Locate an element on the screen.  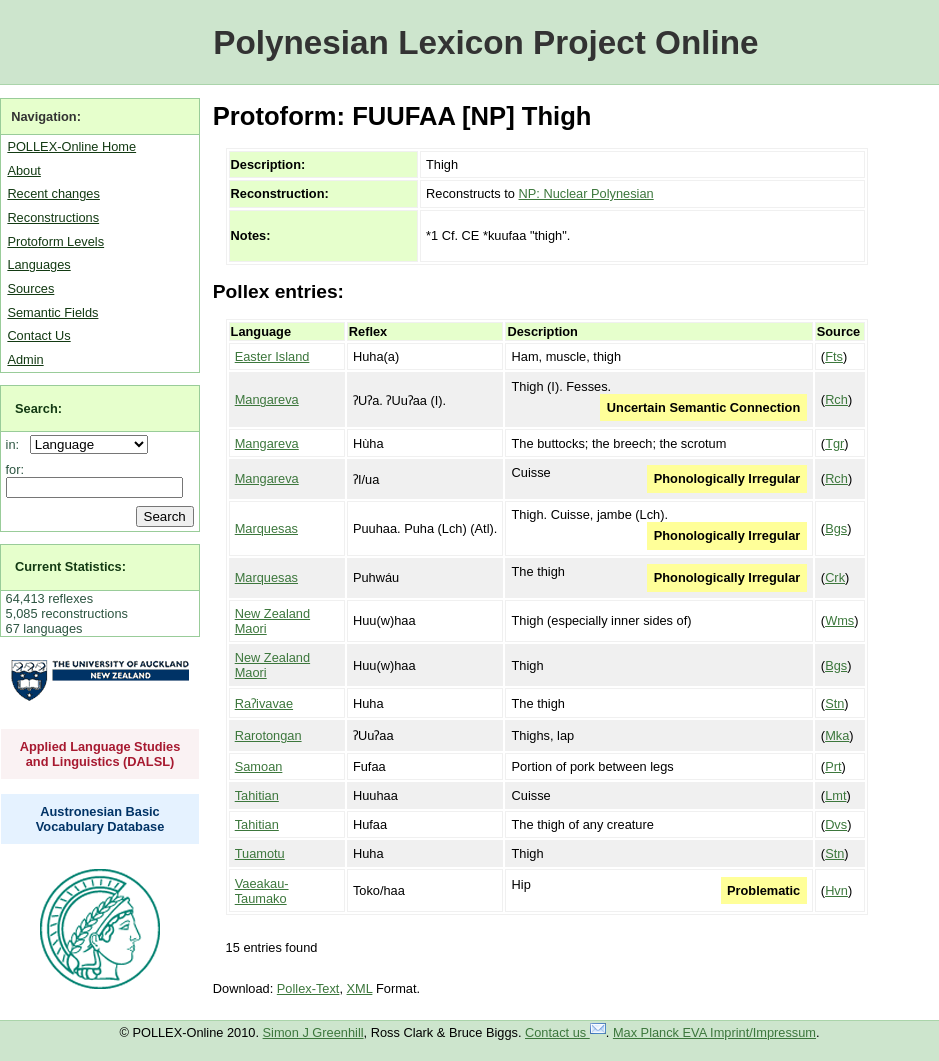
Rarotongan is located at coordinates (268, 735).